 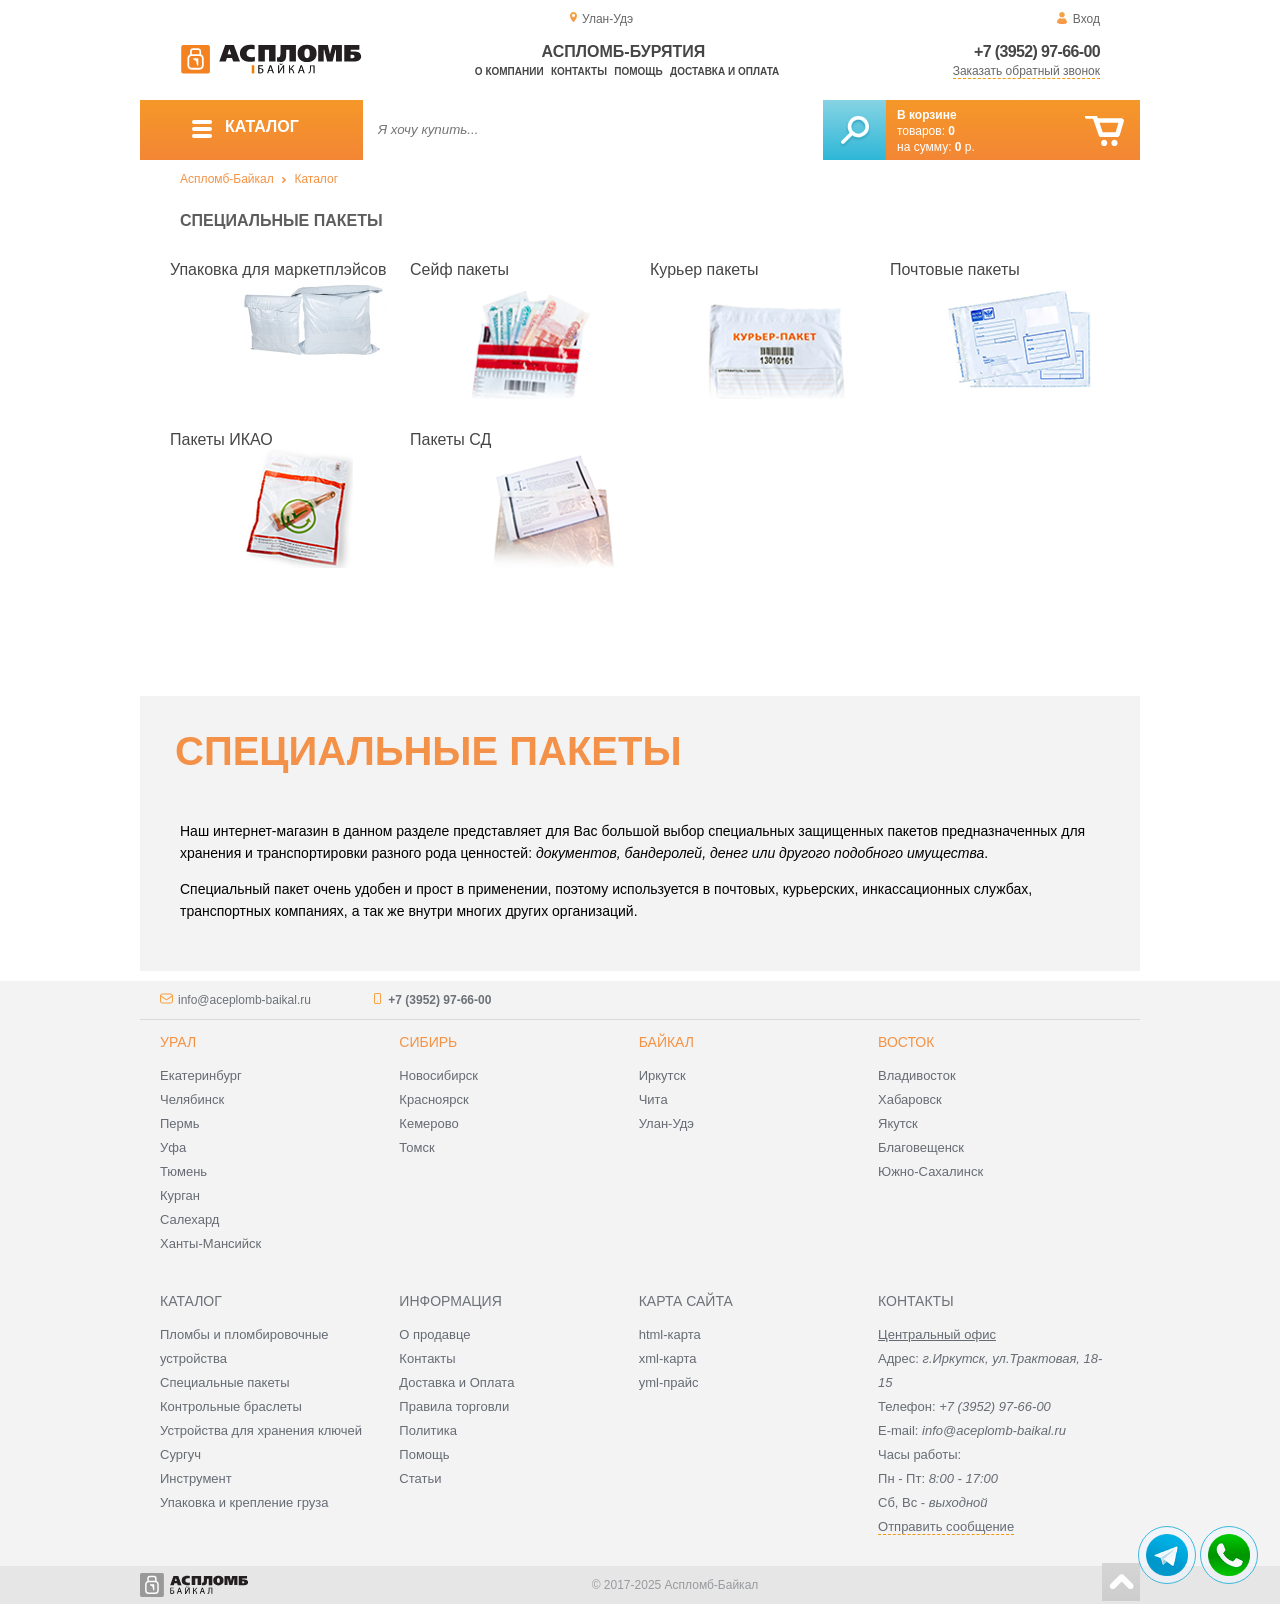 I want to click on Политика, so click(x=428, y=1430).